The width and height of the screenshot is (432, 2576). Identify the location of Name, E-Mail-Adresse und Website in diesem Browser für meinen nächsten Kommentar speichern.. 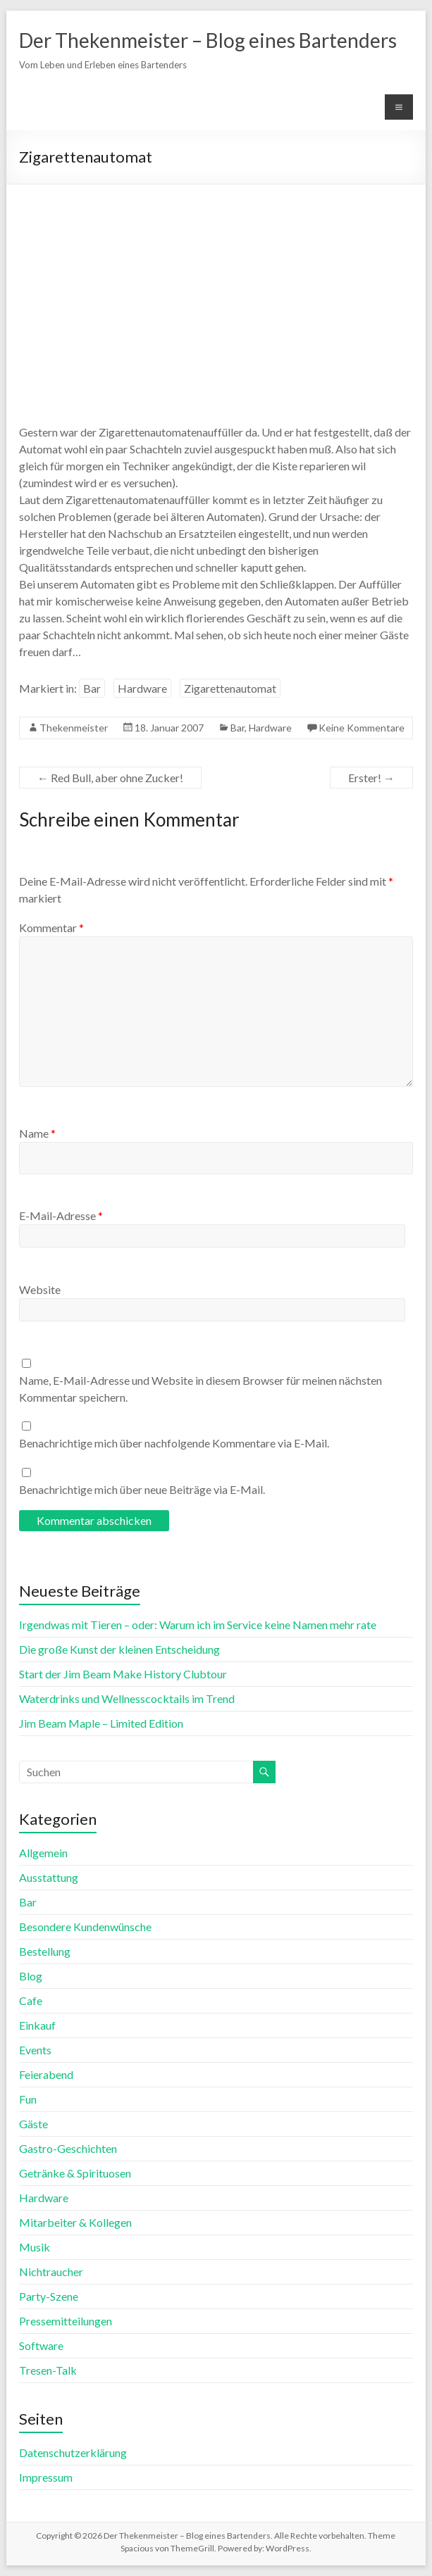
(200, 1389).